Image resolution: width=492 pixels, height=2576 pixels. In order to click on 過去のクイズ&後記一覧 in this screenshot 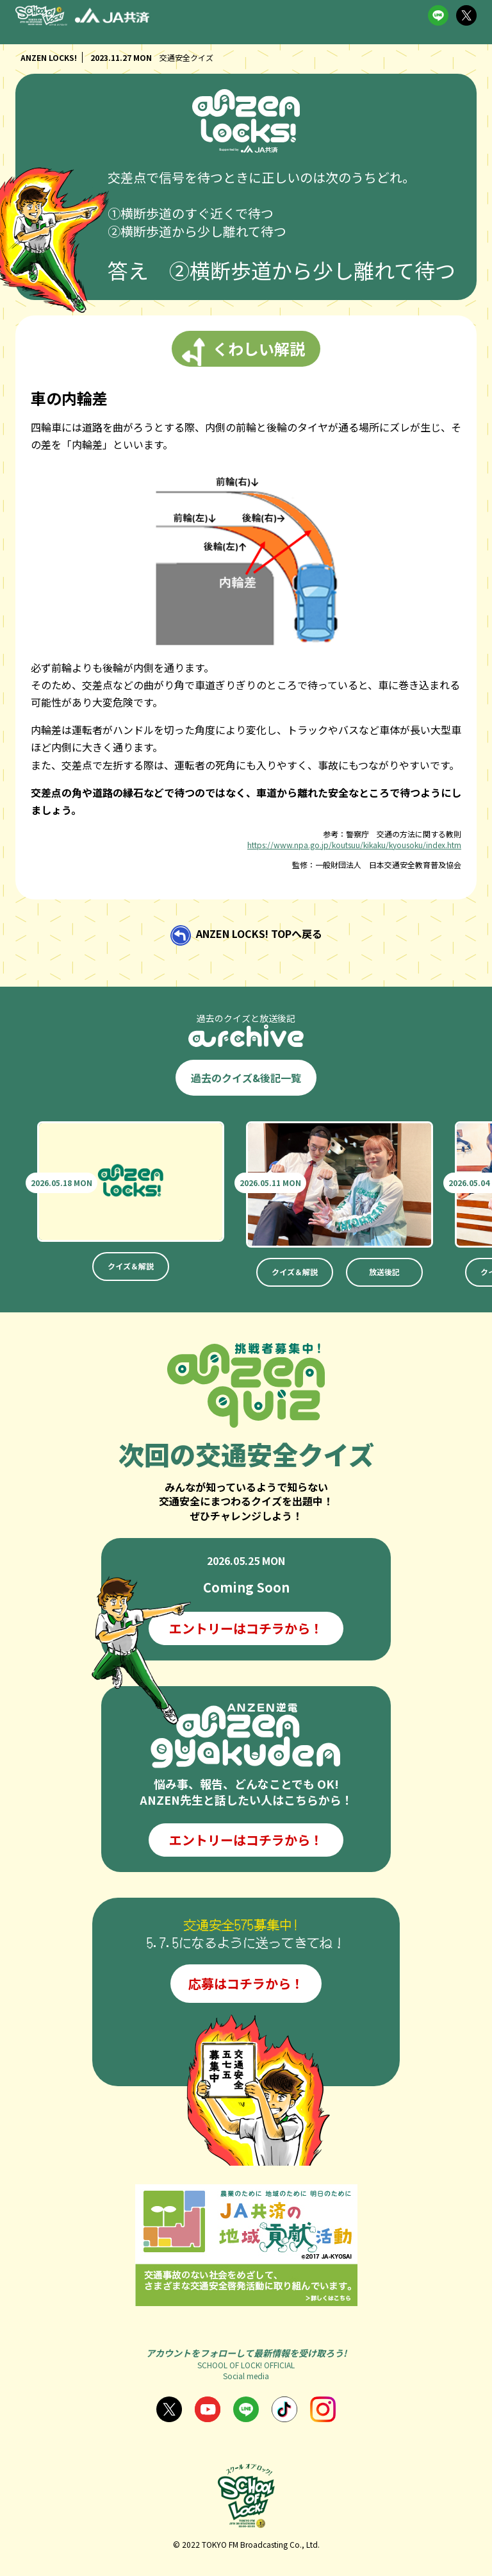, I will do `click(246, 1077)`.